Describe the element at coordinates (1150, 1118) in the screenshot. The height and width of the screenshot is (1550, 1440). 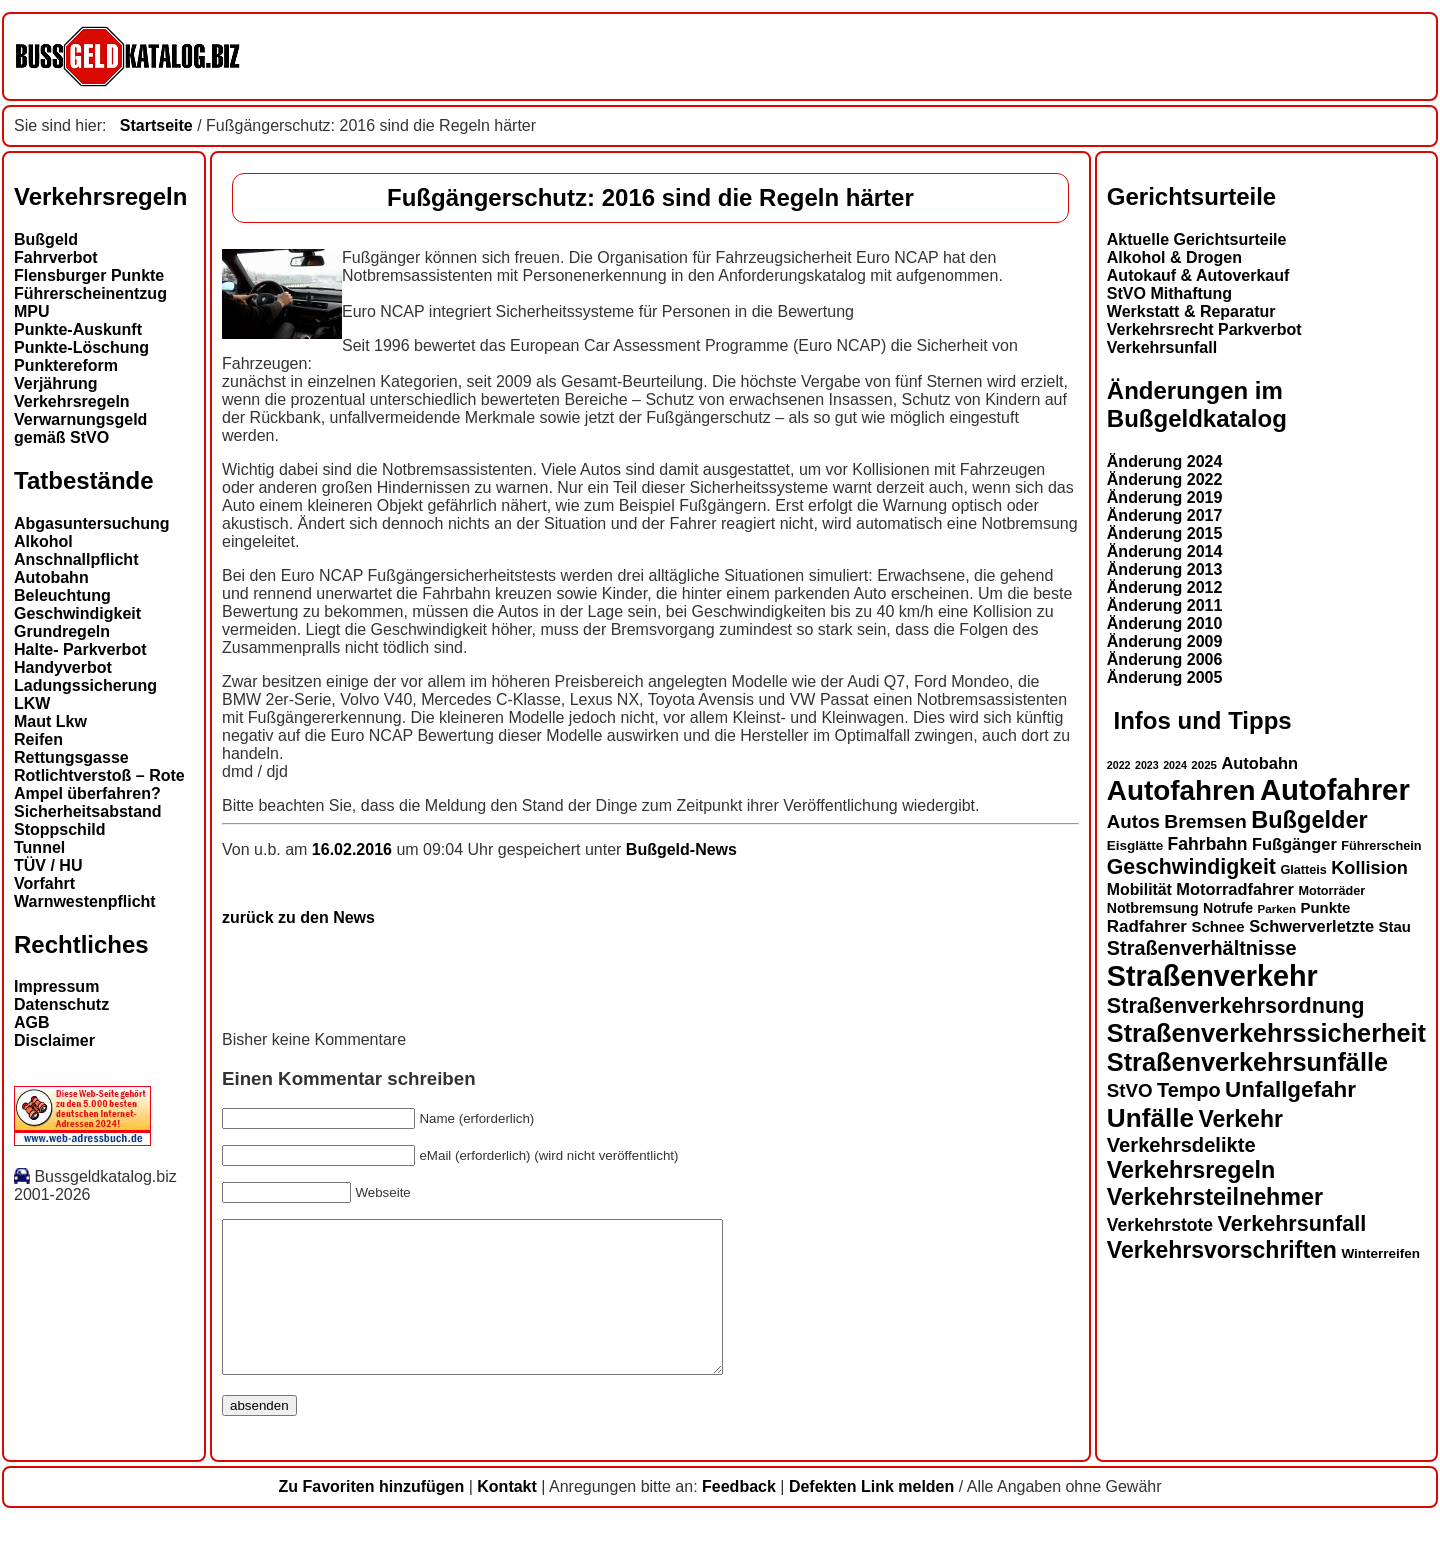
I see `Unfälle [Unfälle (41 Einträge)]` at that location.